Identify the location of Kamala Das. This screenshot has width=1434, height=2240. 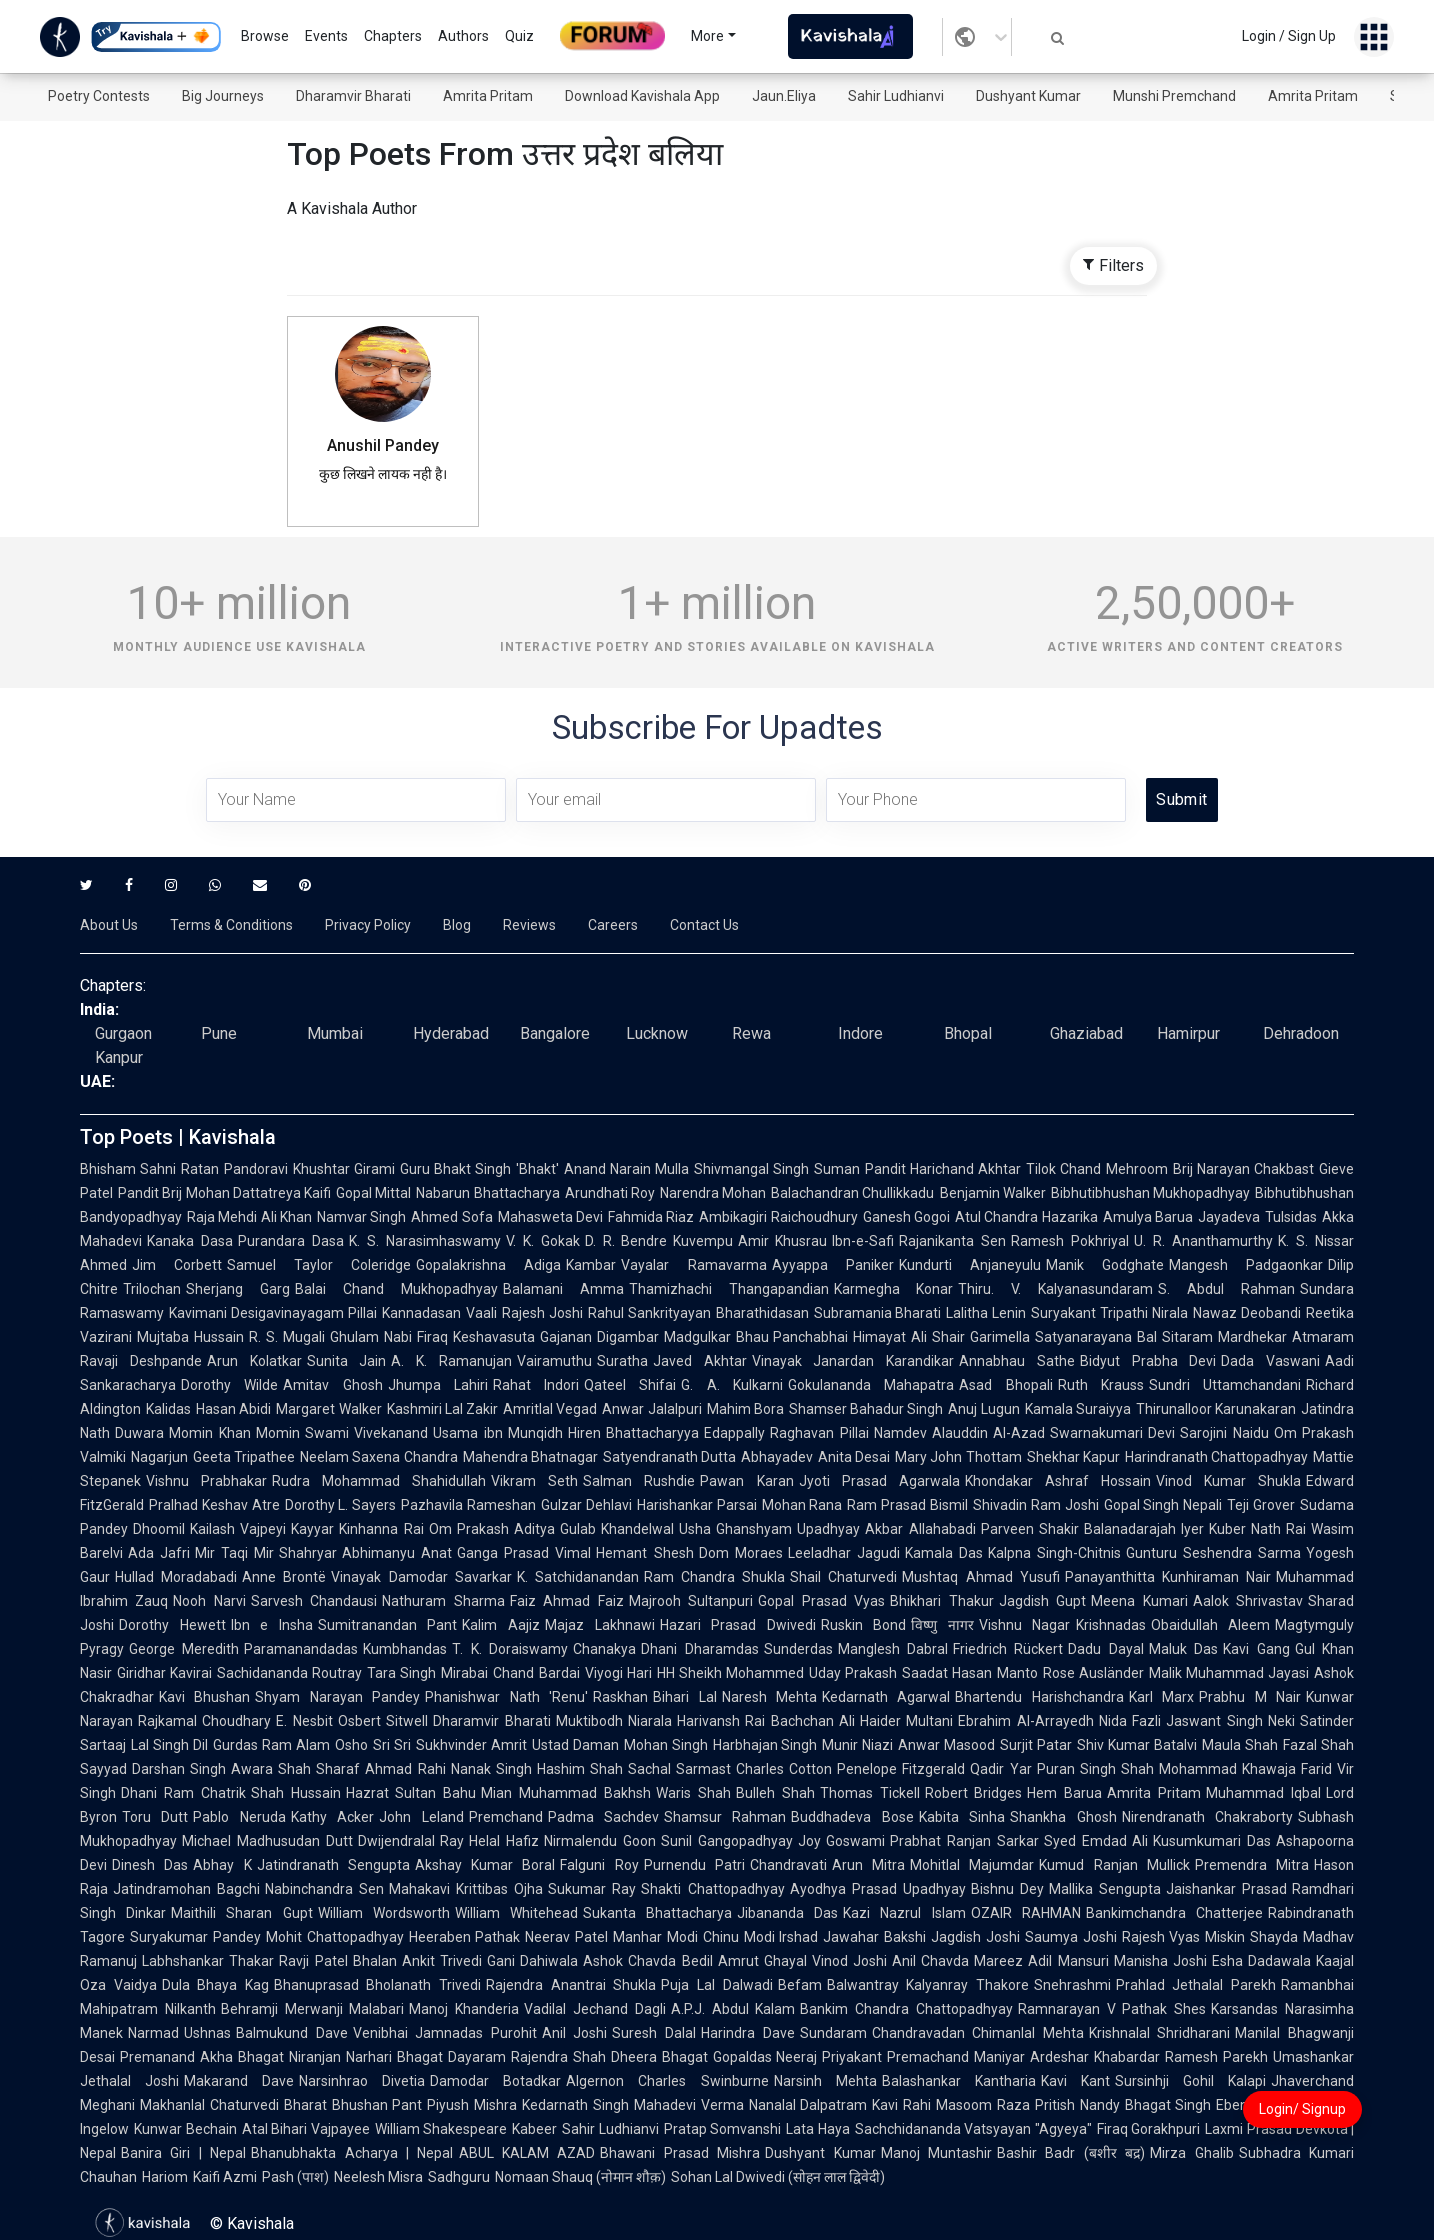
(944, 1553).